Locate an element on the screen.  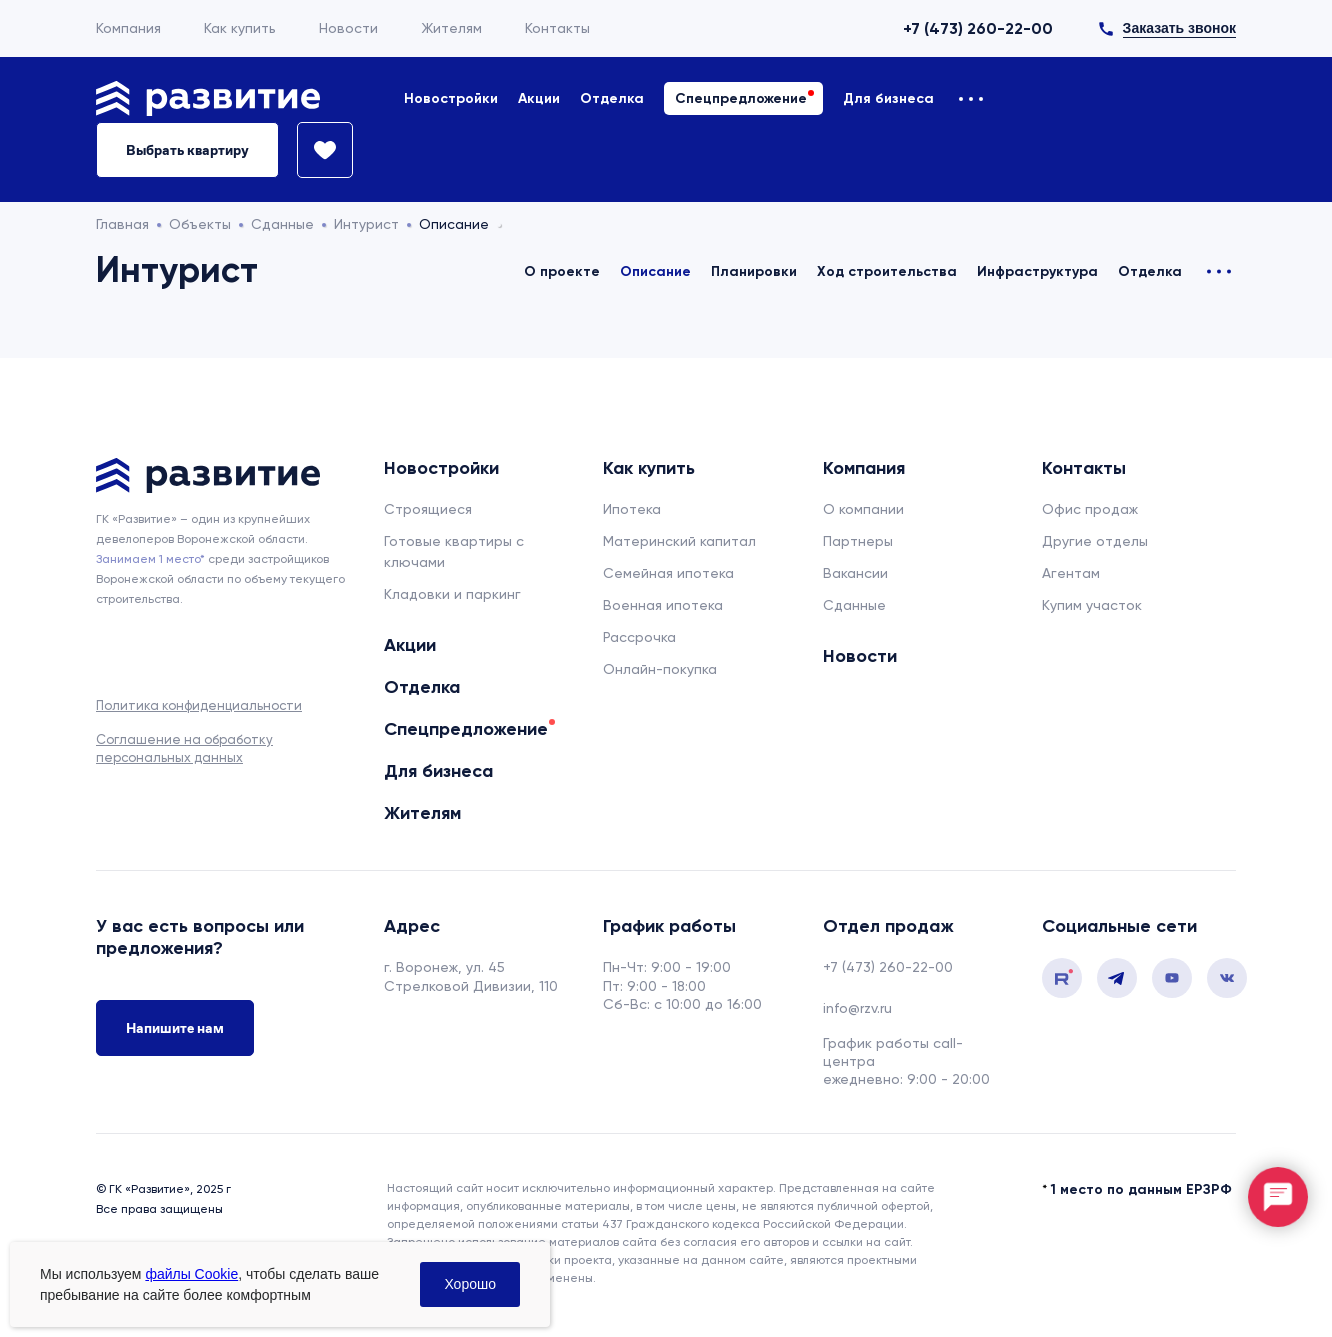
Новостройки is located at coordinates (451, 98).